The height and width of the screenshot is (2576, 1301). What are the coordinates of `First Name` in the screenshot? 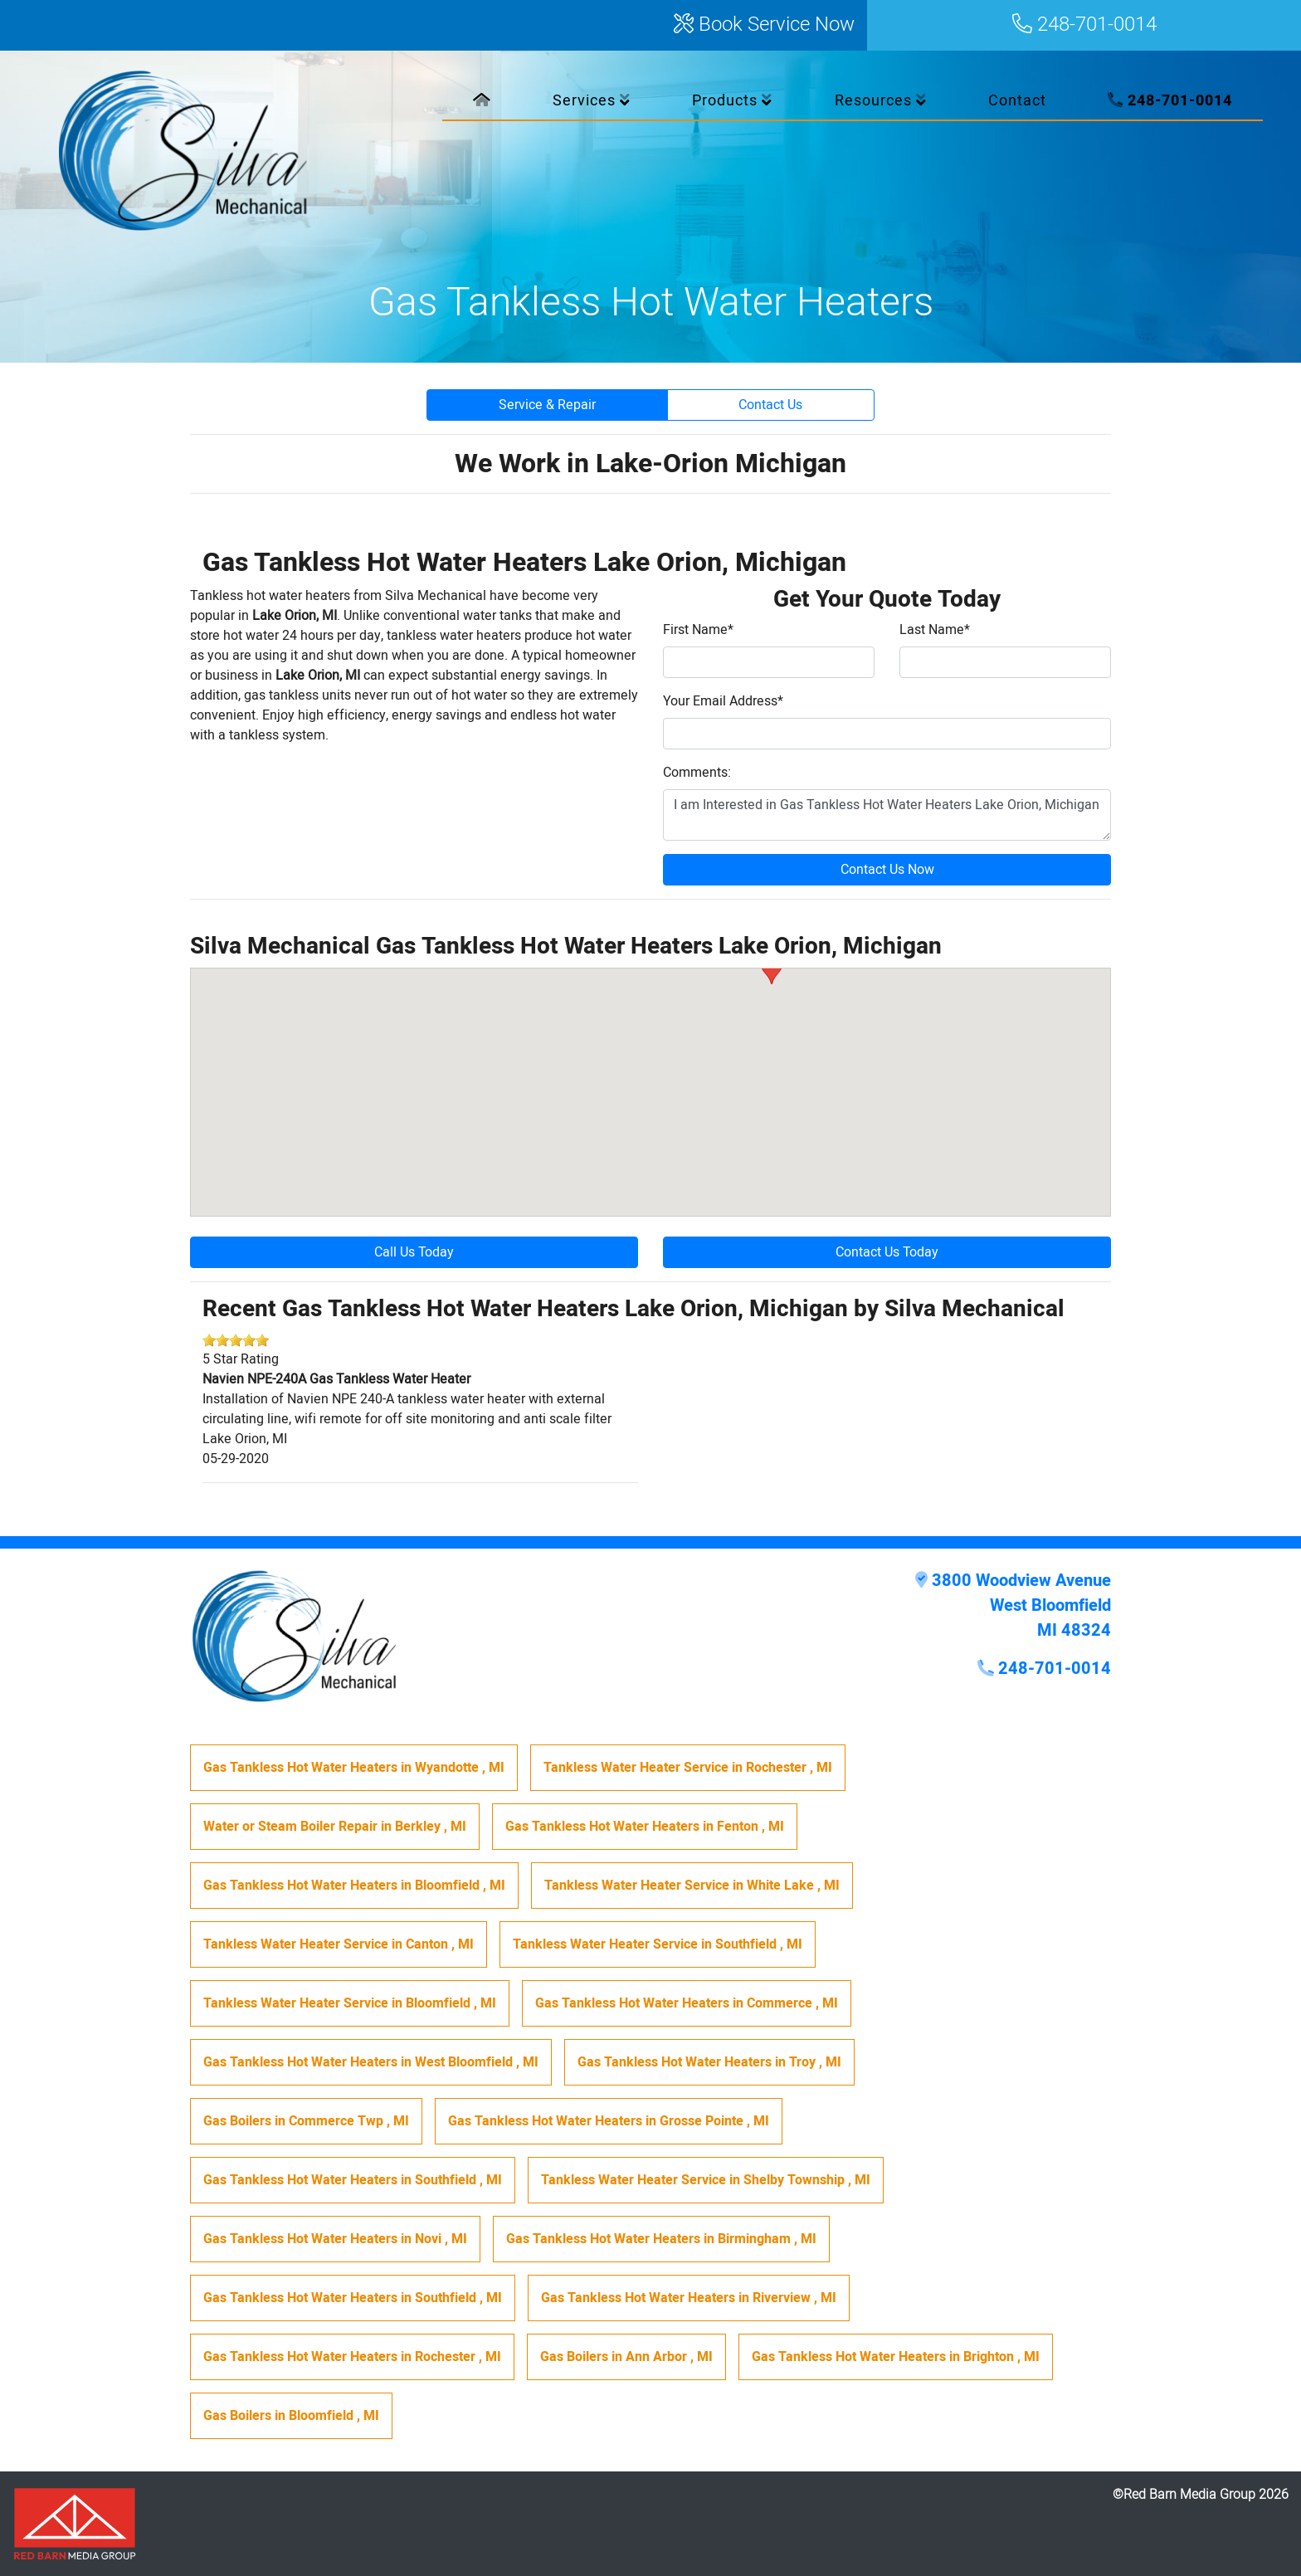 It's located at (698, 630).